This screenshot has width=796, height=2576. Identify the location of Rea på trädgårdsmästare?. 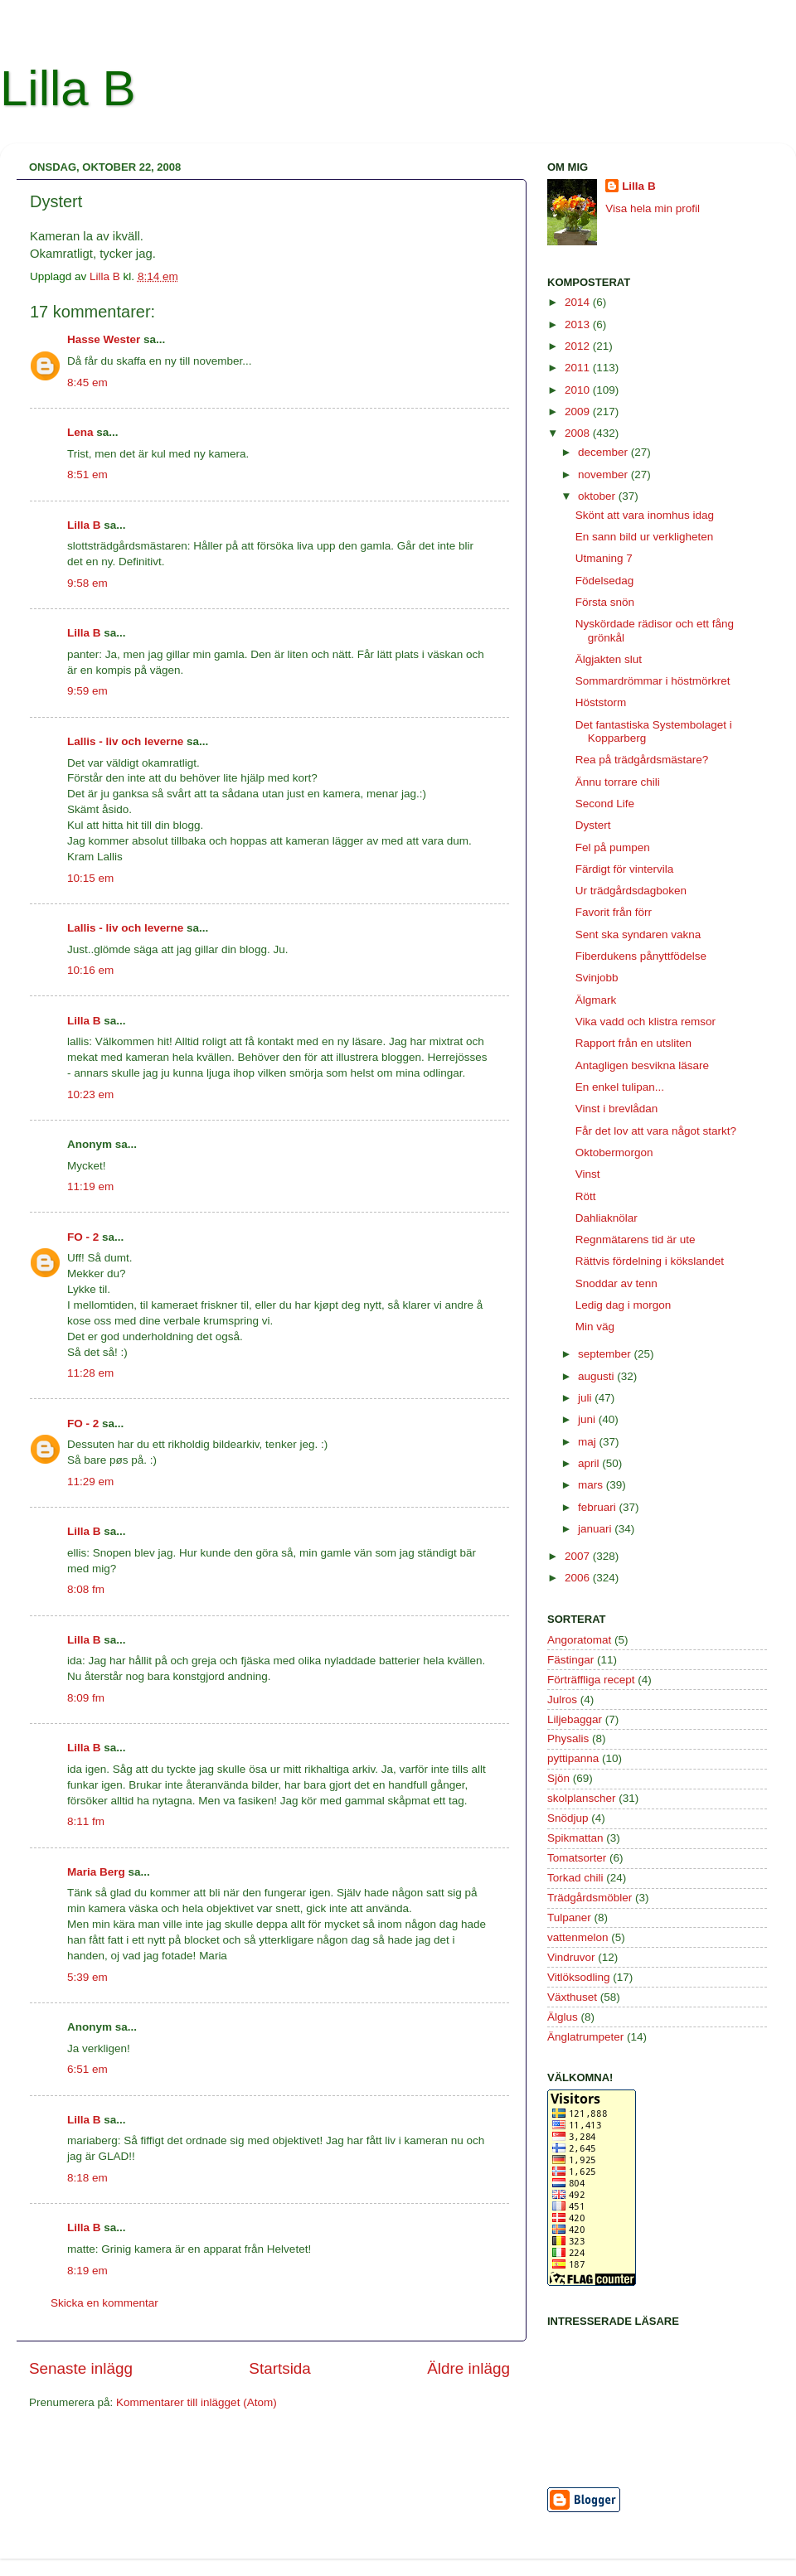
(642, 759).